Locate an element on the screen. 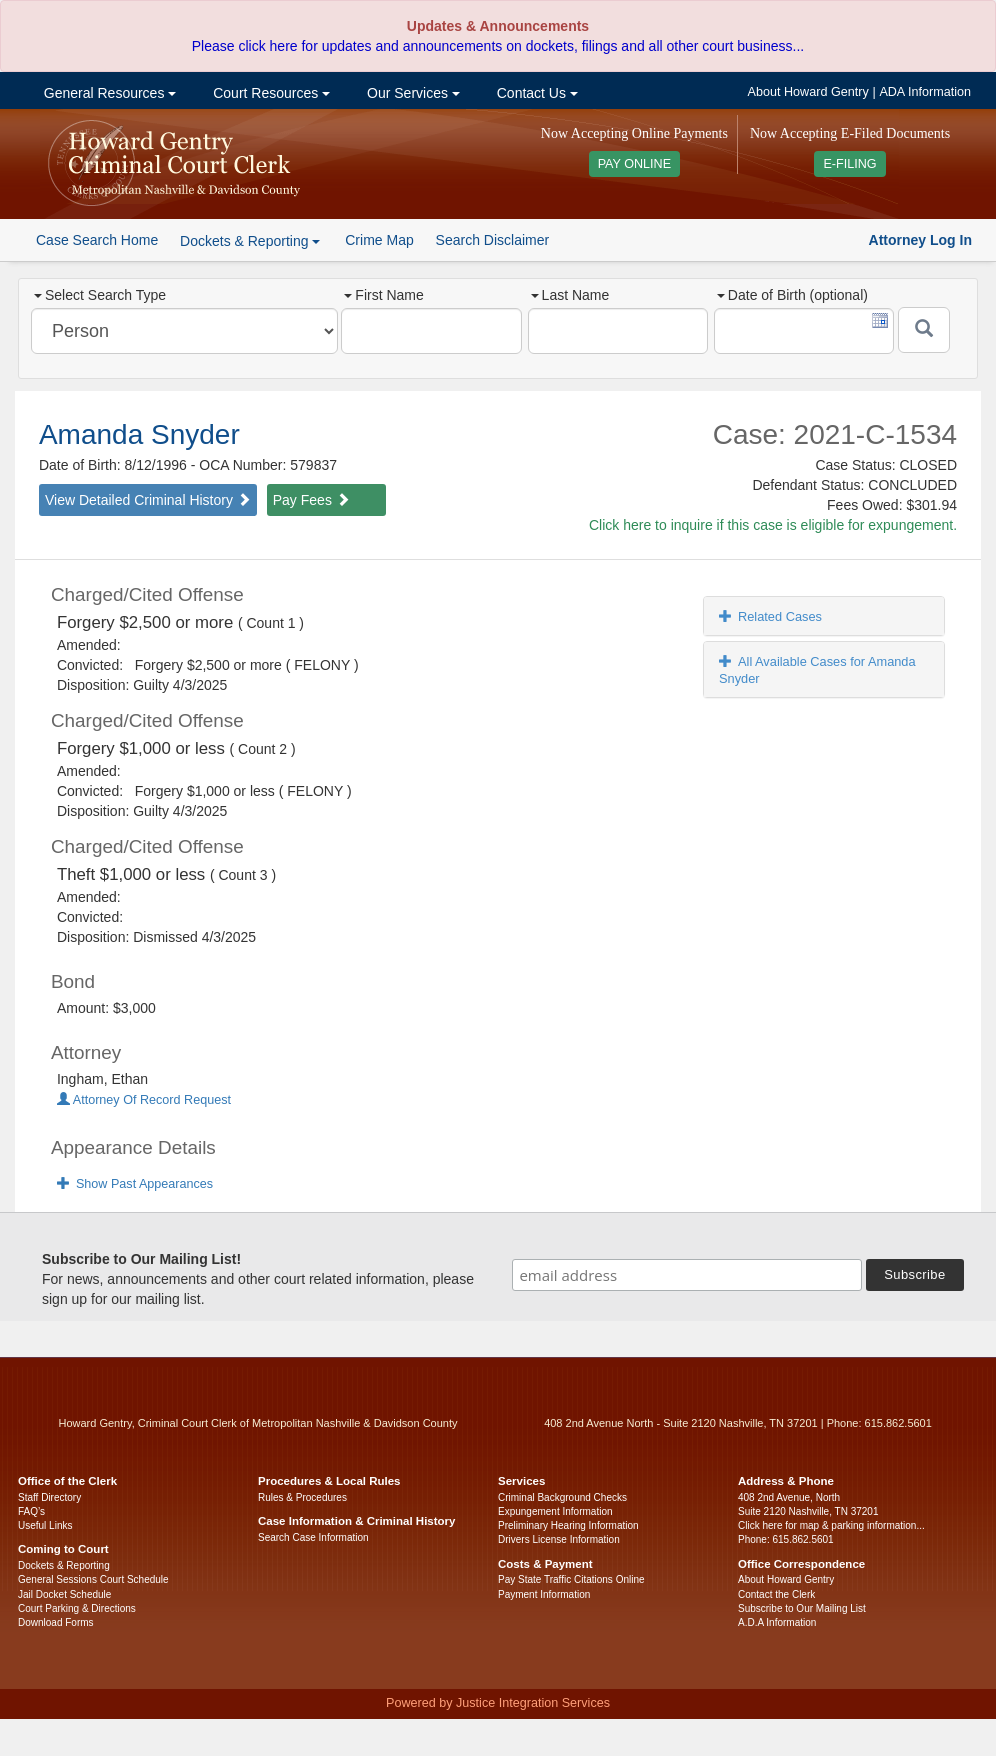 This screenshot has height=1756, width=996. Subscribe to Our Mailing List is located at coordinates (802, 1608).